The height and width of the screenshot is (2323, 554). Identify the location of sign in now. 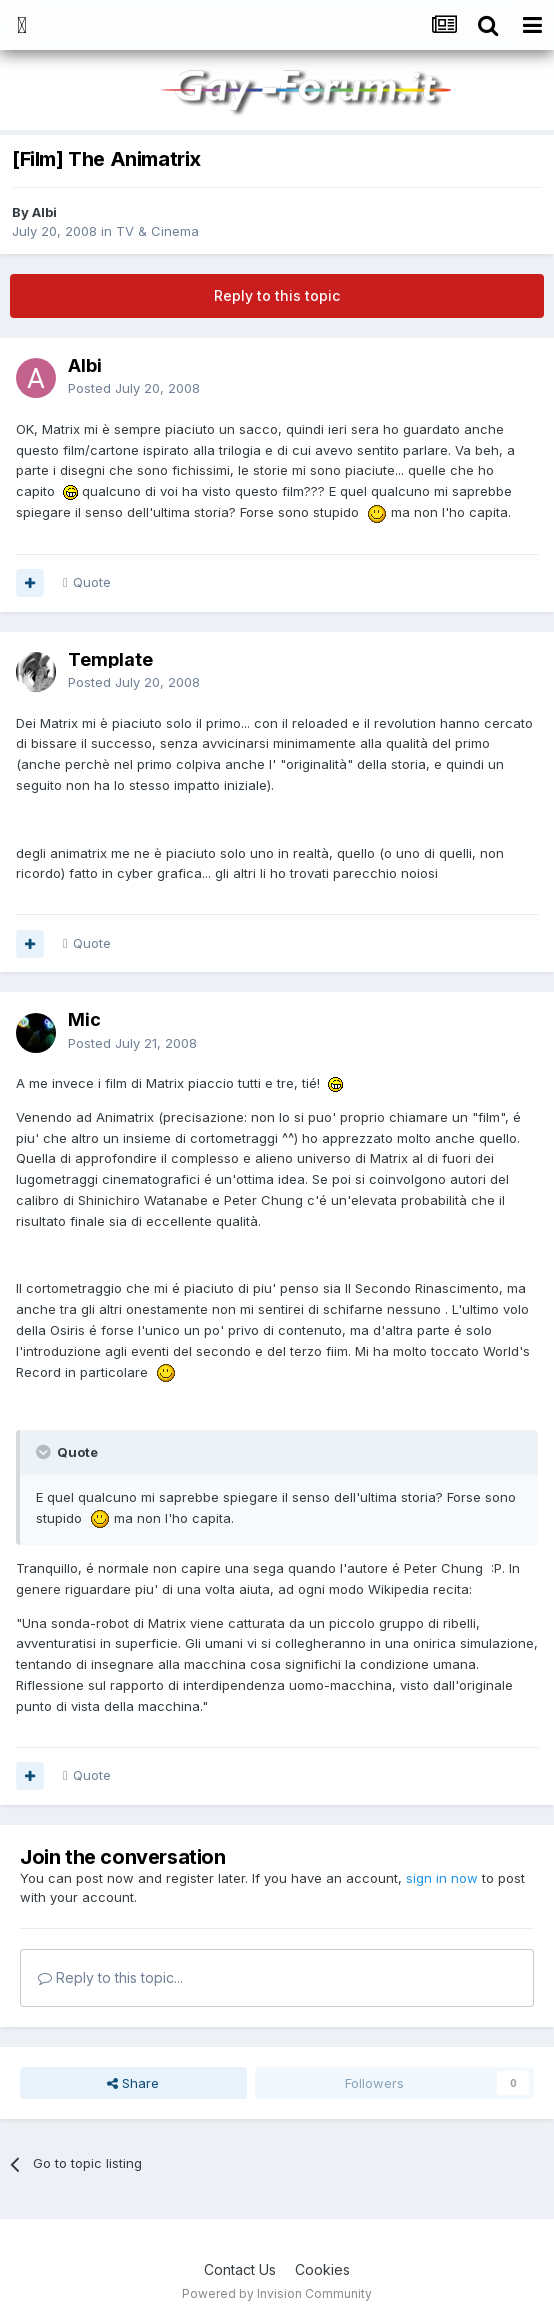
(442, 1878).